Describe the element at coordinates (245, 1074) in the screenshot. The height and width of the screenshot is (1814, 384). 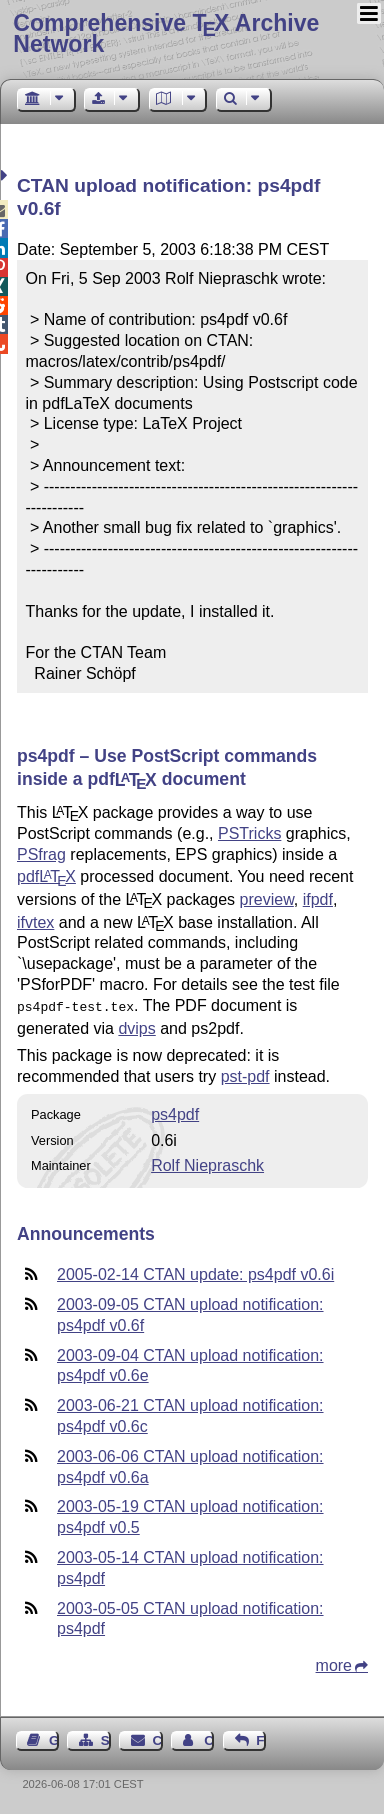
I see `pst-pdf` at that location.